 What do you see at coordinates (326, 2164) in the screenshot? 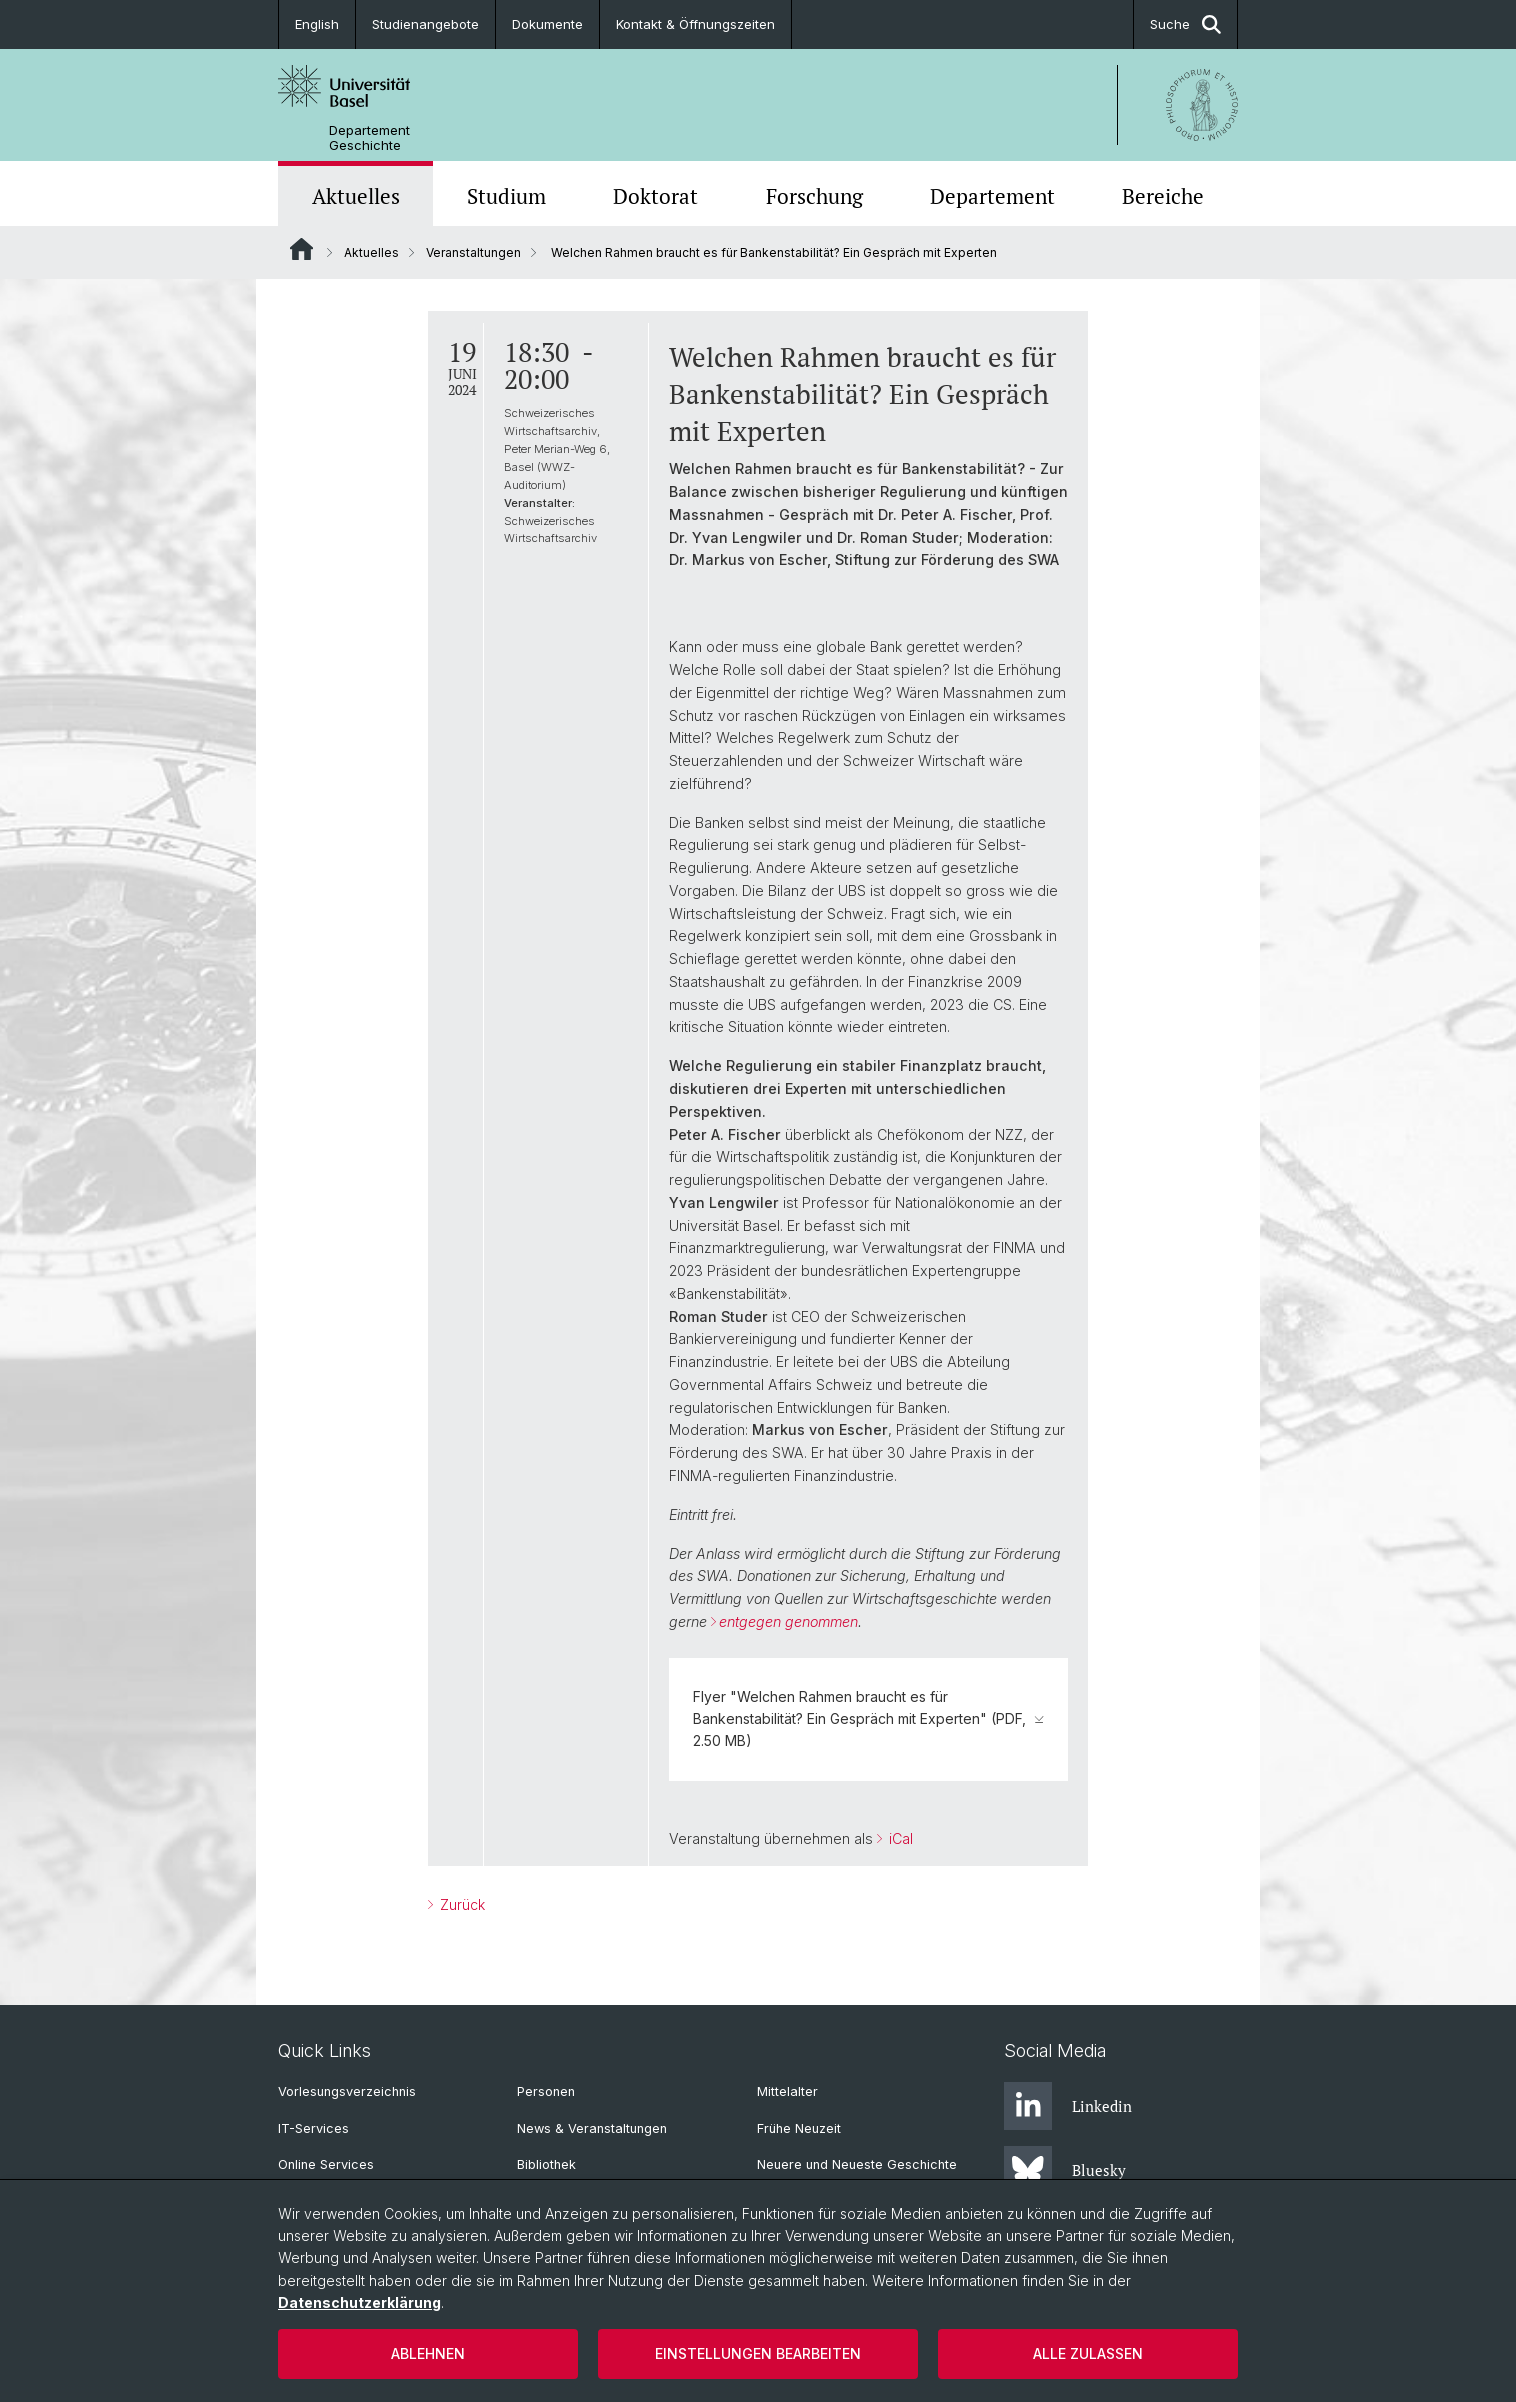
I see `Online Services` at bounding box center [326, 2164].